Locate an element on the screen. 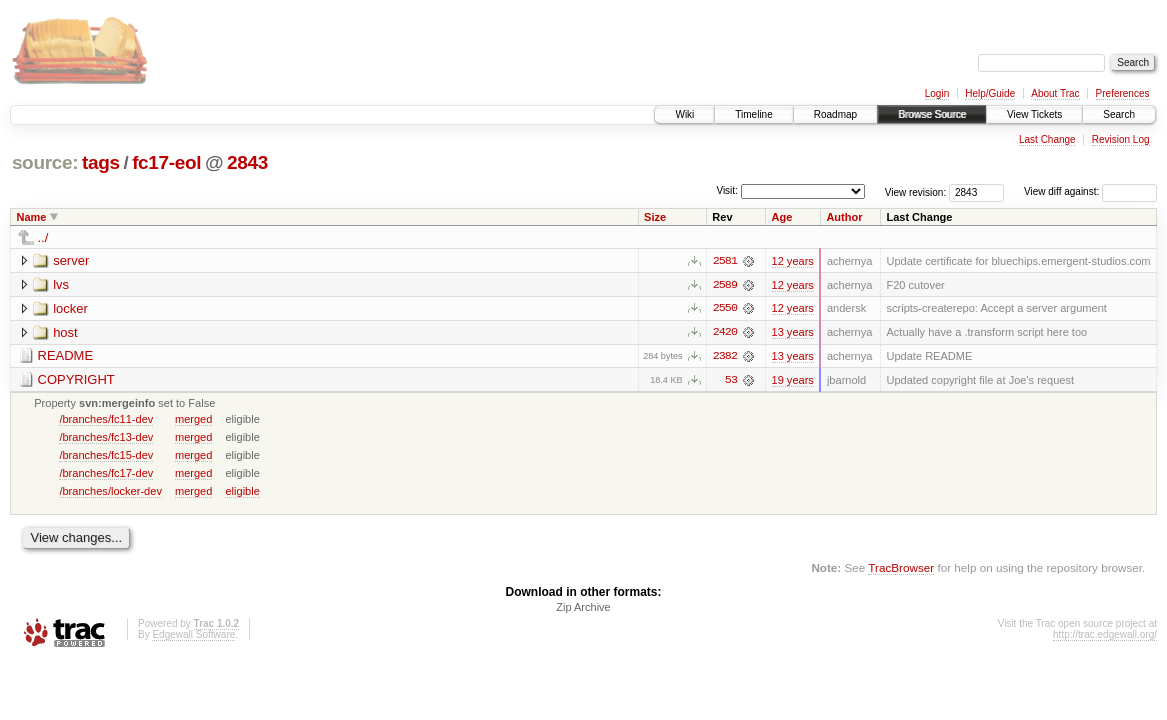  README is located at coordinates (66, 356).